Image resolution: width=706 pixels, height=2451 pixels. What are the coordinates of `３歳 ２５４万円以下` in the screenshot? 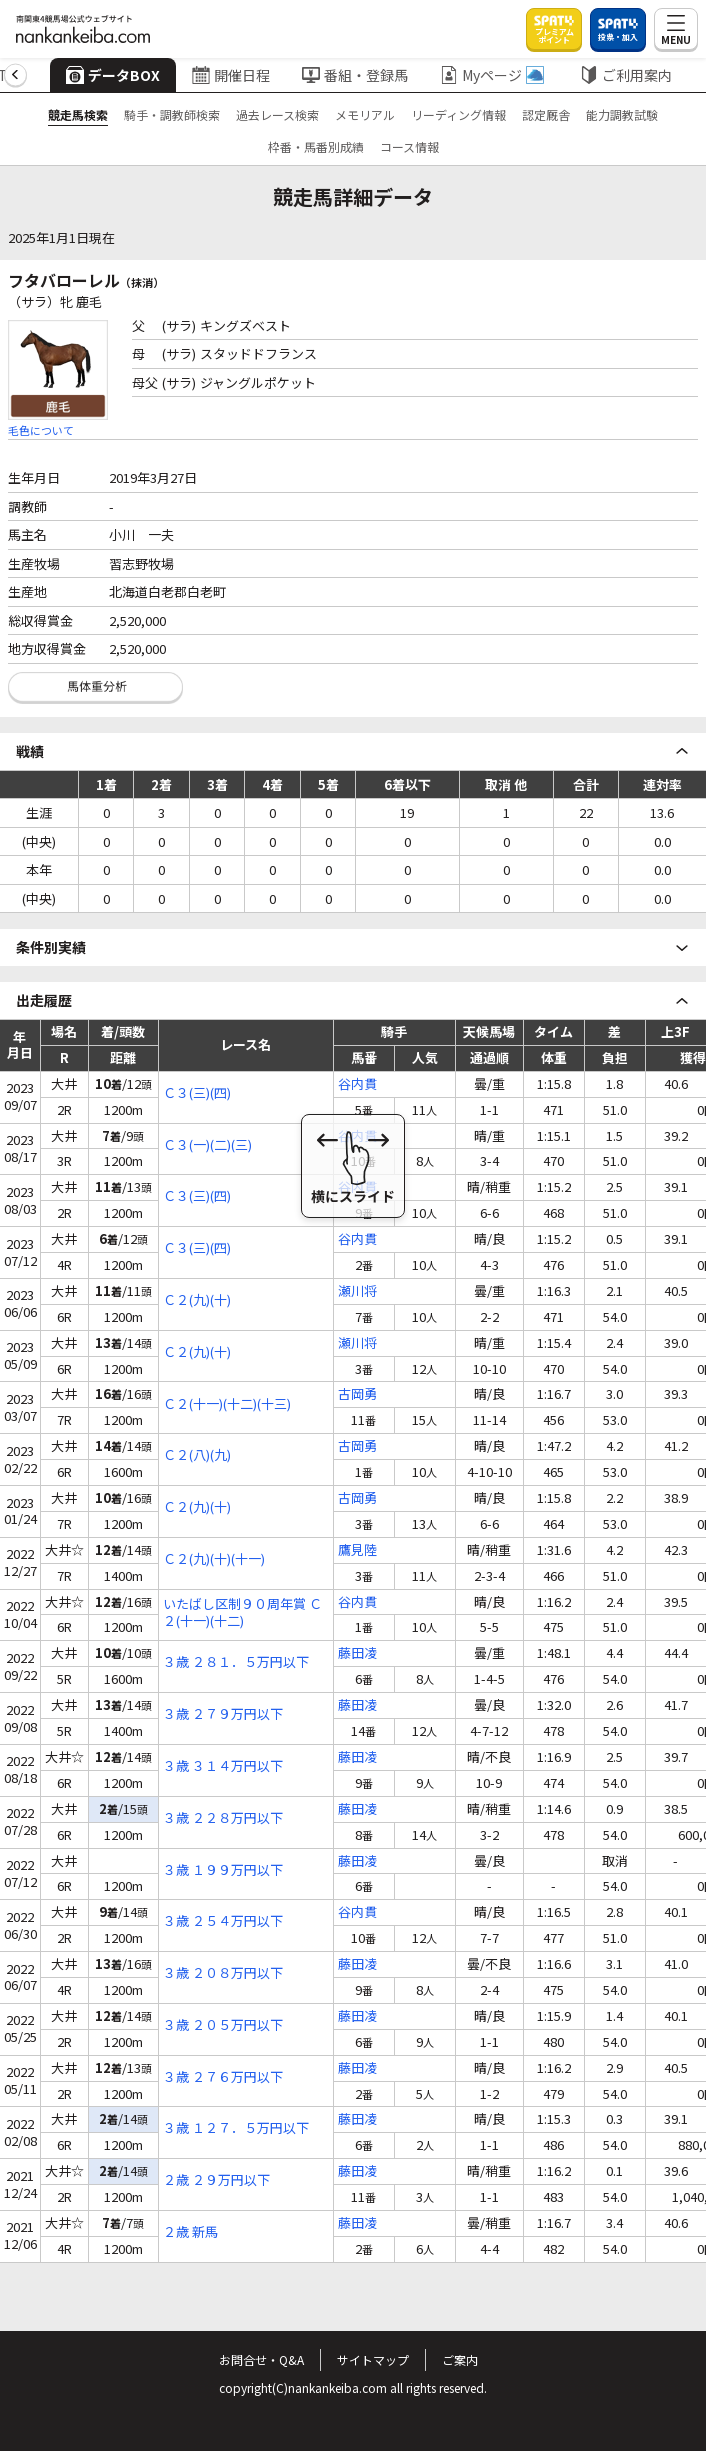 It's located at (223, 1921).